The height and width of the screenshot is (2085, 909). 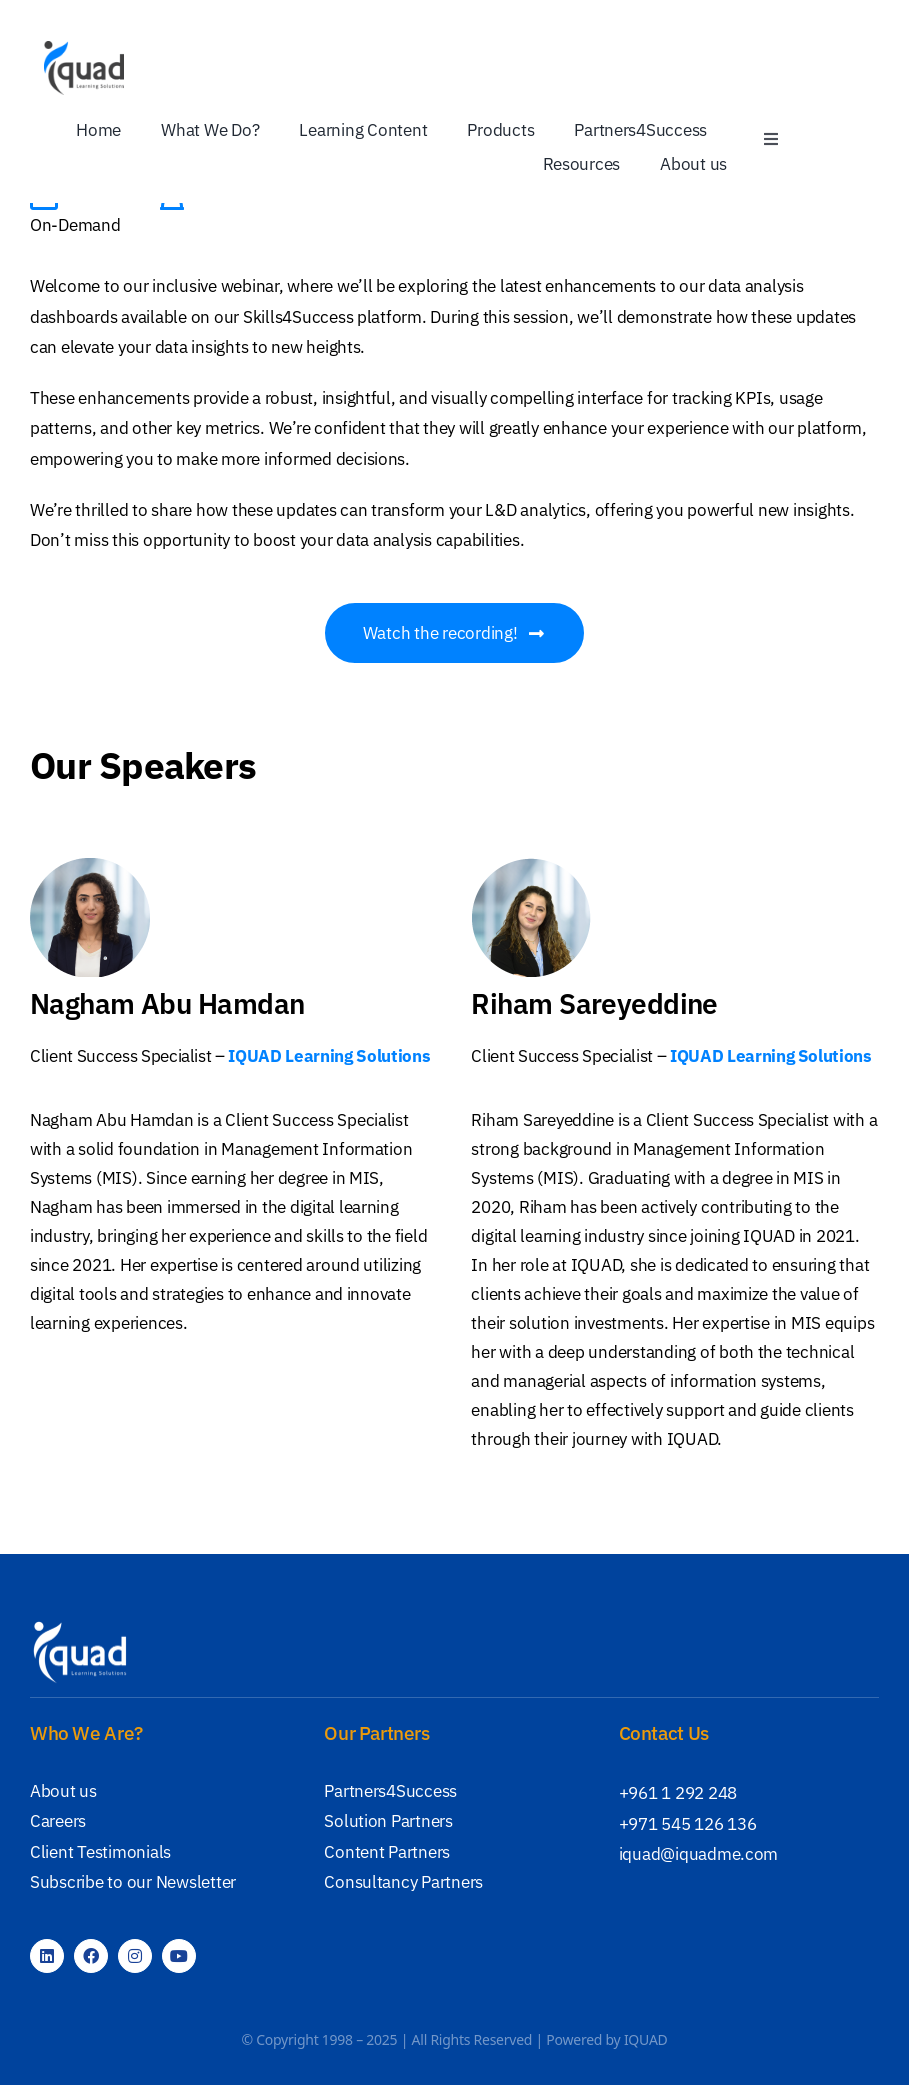 I want to click on [linkedin], so click(x=47, y=1956).